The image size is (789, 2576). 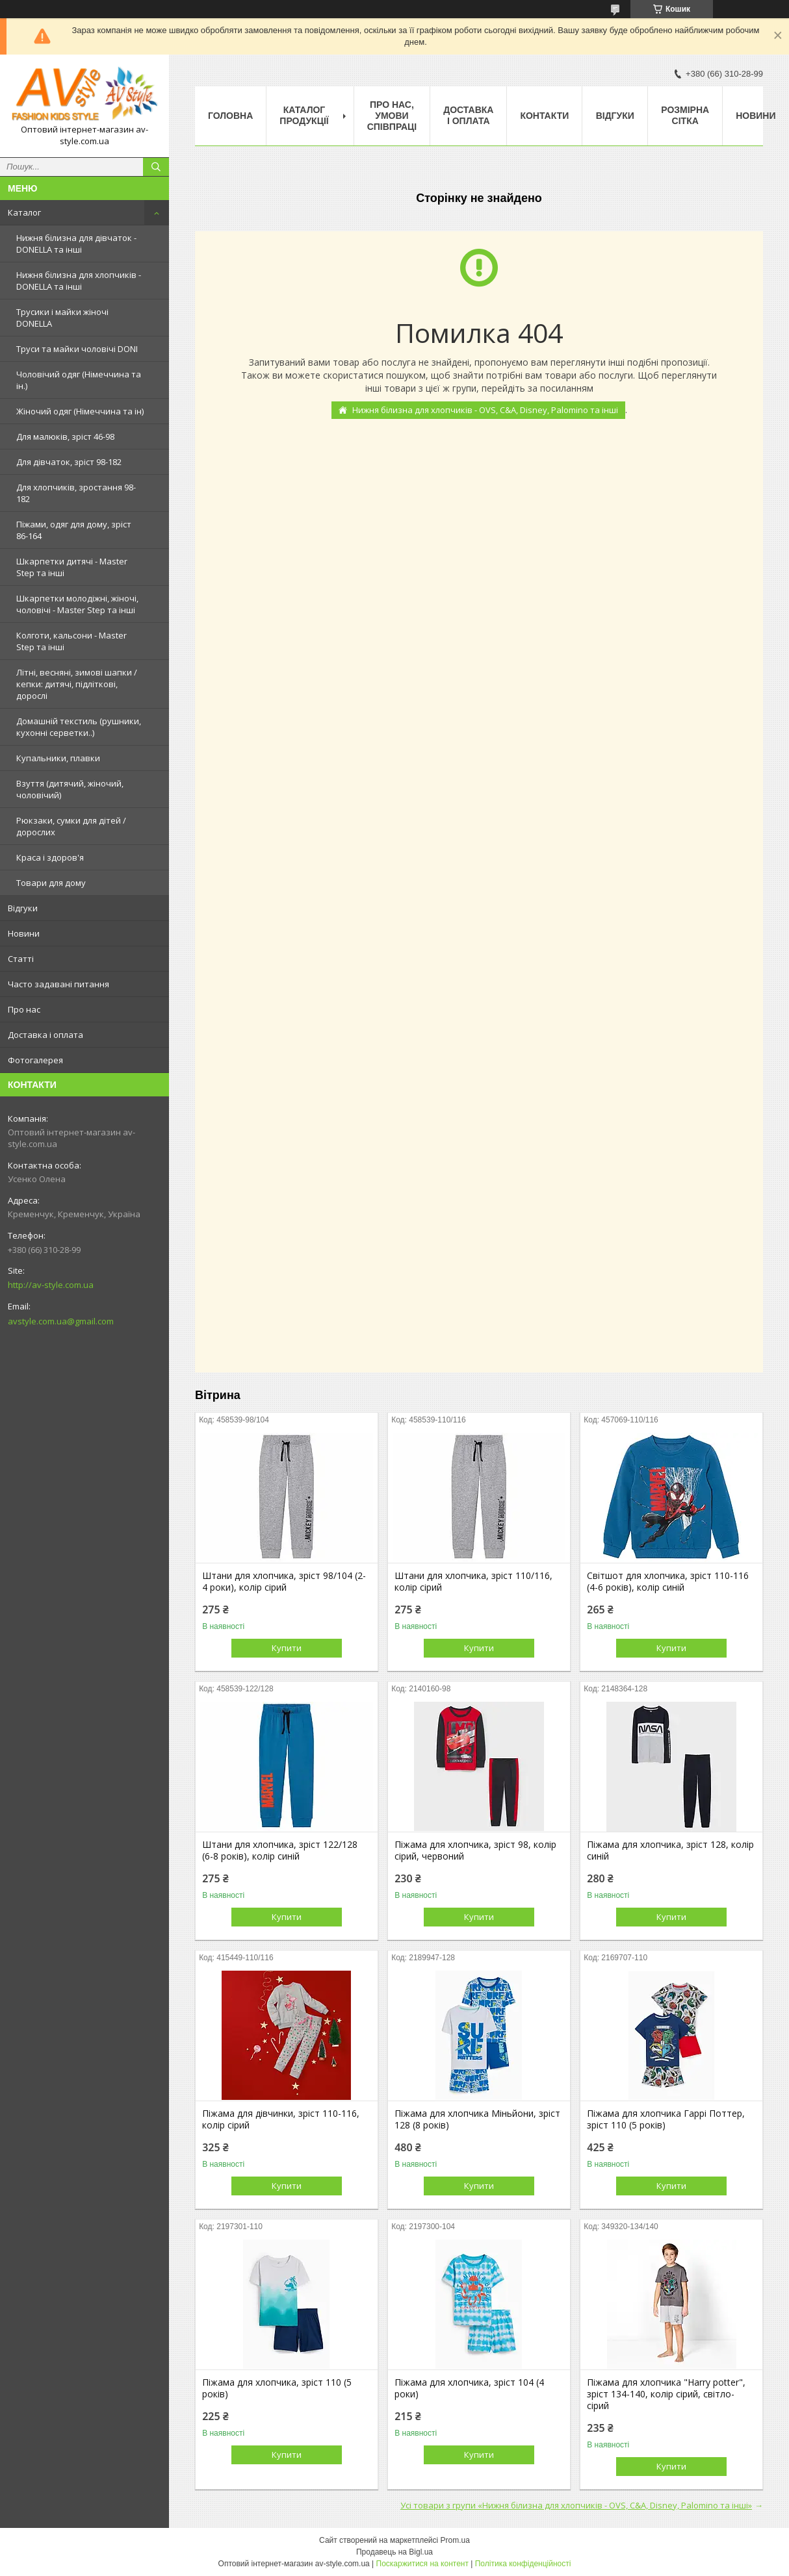 I want to click on Для малюків, зріст 46-98, so click(x=65, y=436).